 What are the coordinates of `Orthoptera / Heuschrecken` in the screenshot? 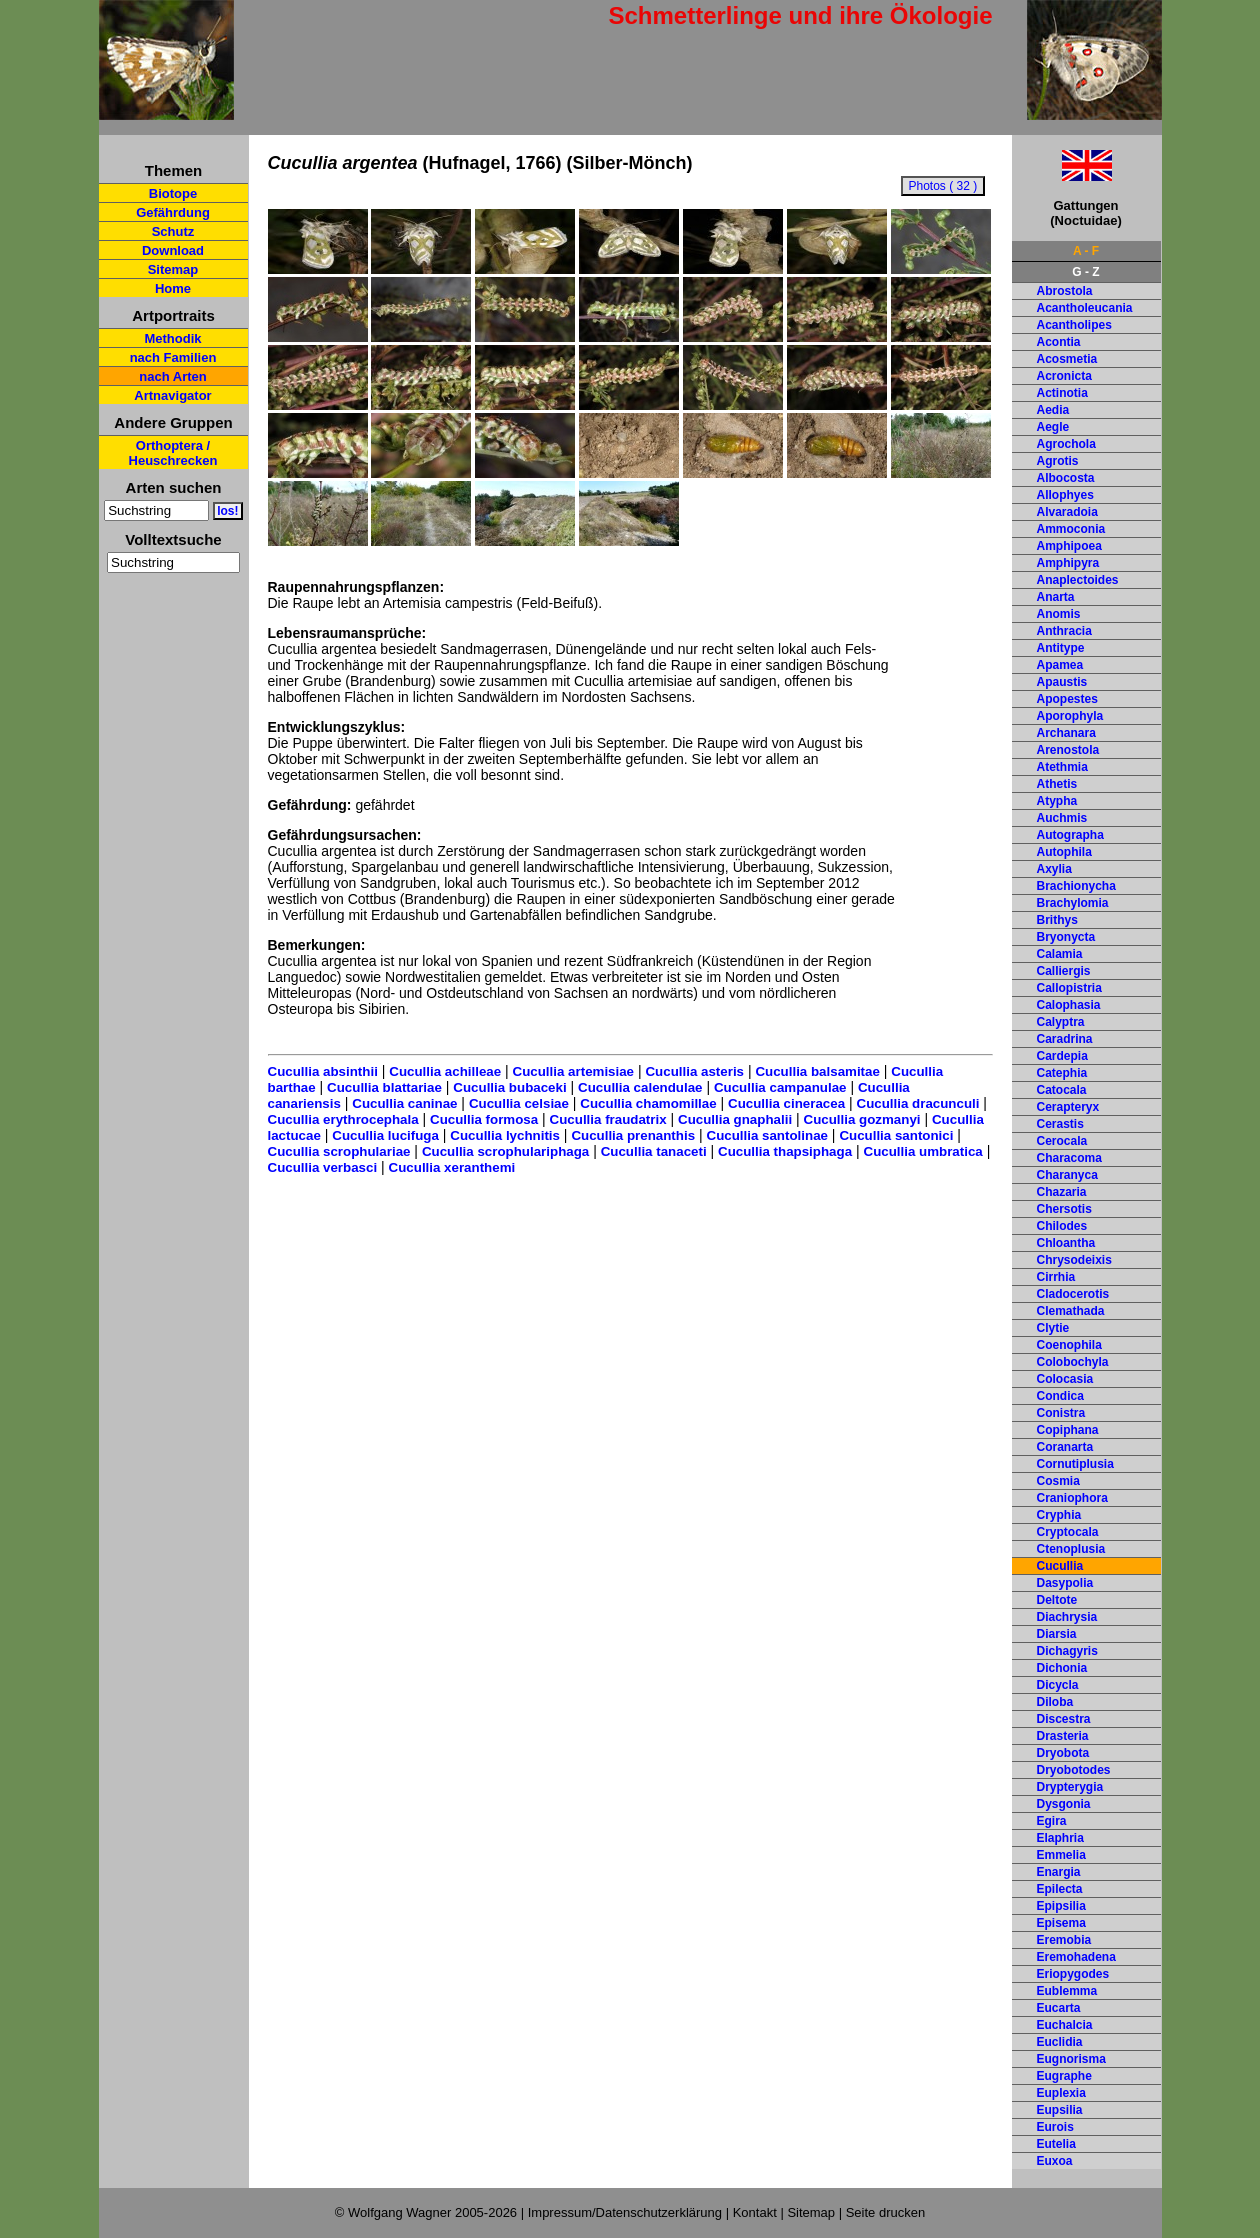 It's located at (173, 453).